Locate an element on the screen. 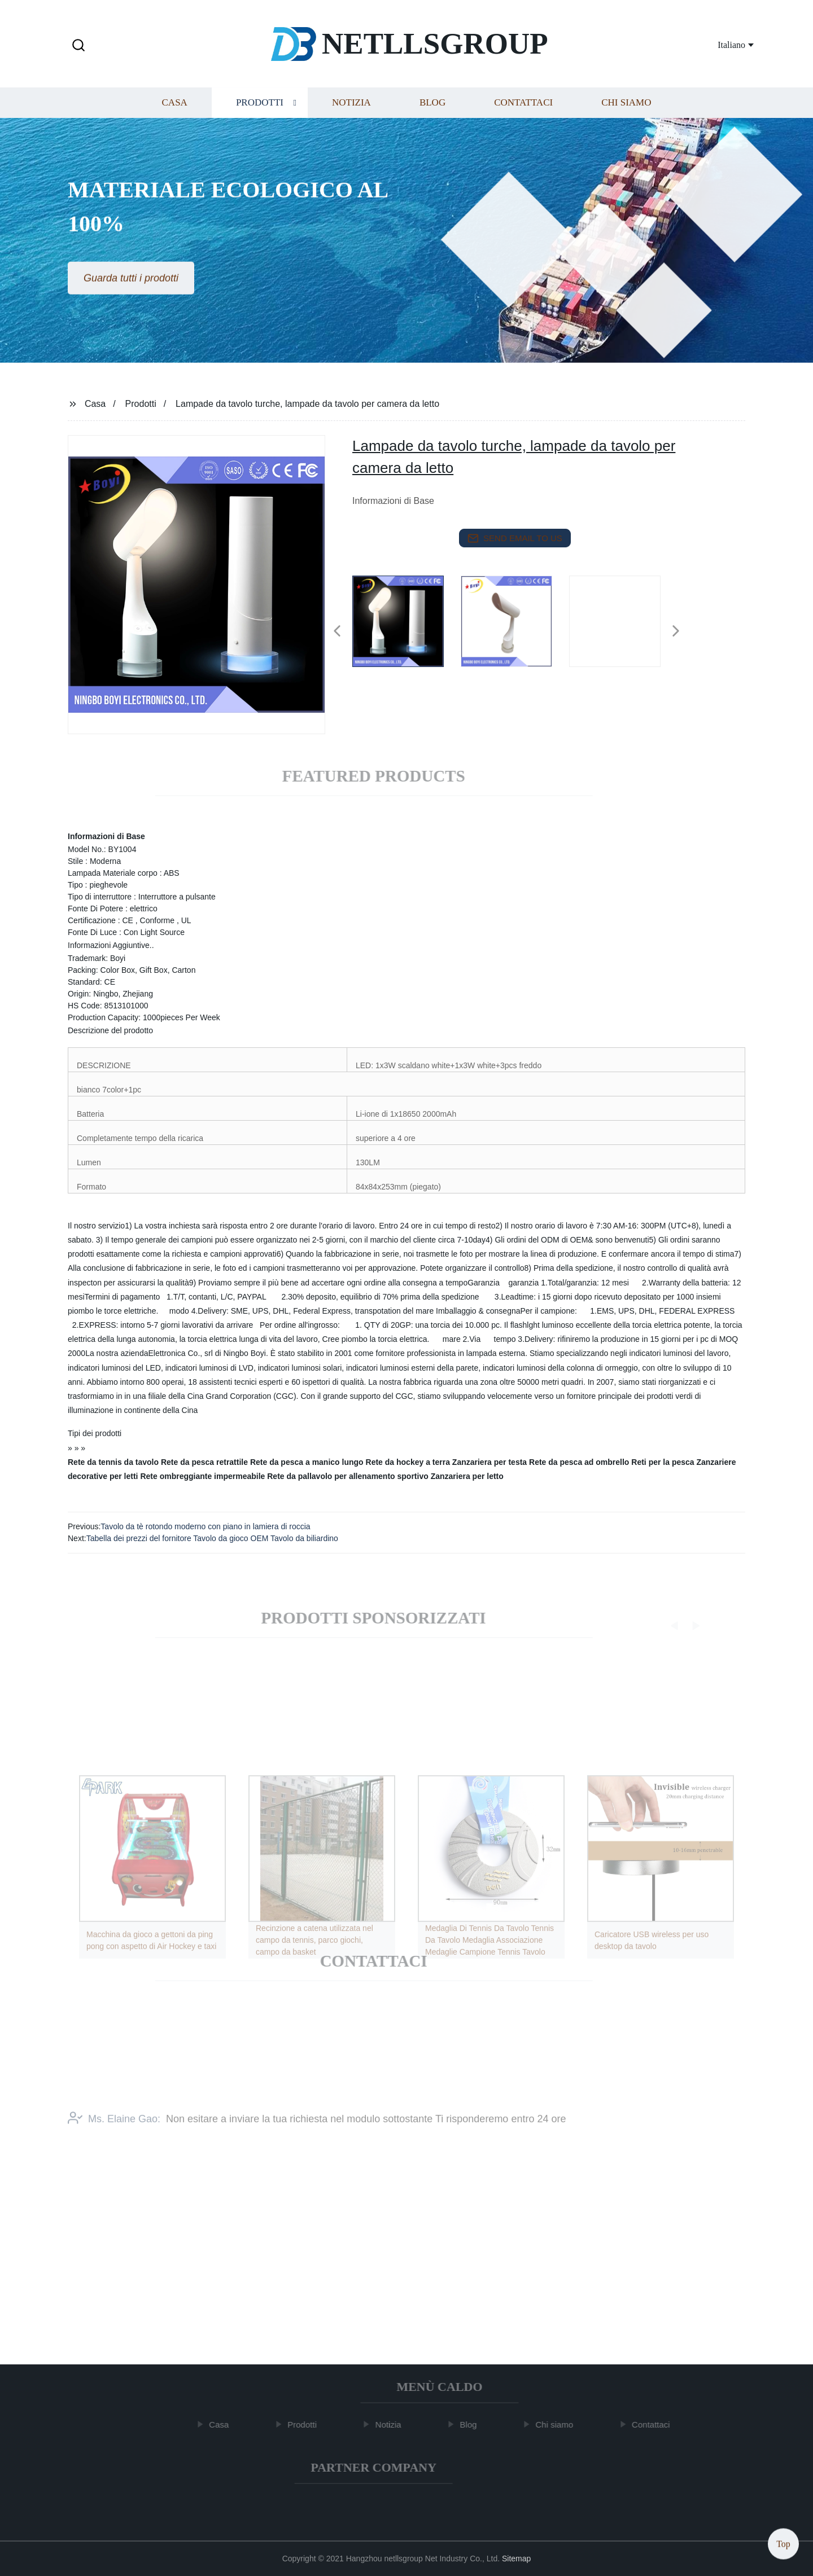  Rete da tennis da tavolo is located at coordinates (113, 1462).